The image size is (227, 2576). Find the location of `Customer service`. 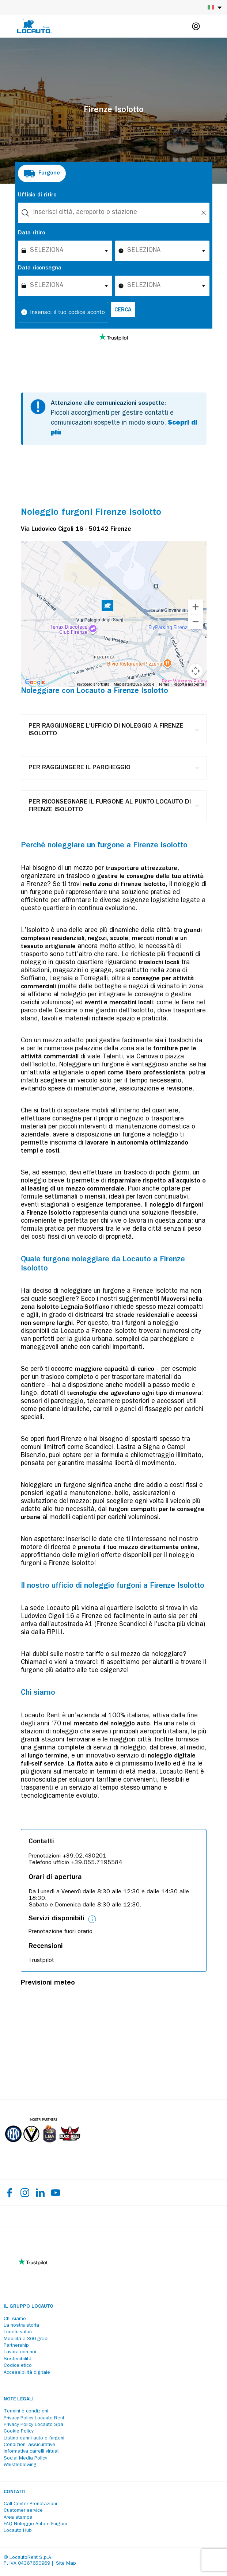

Customer service is located at coordinates (23, 2510).